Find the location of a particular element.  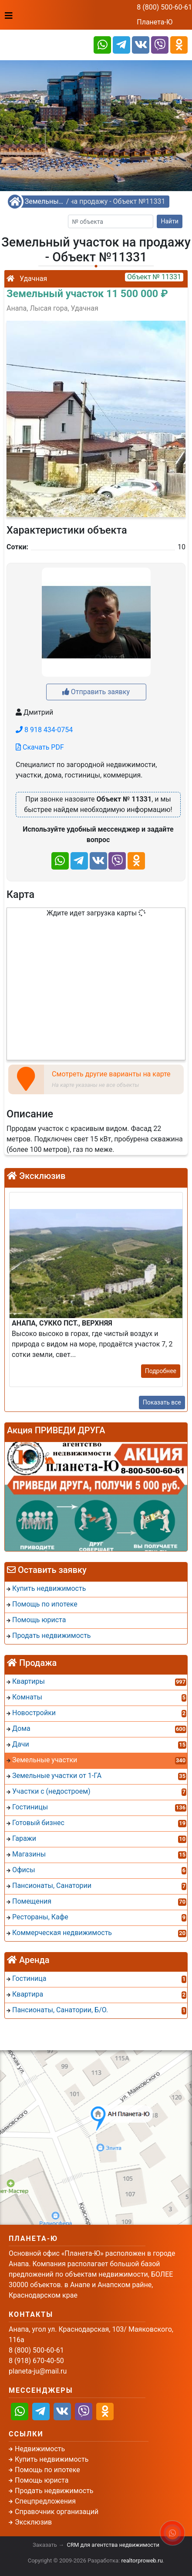

Подробнее is located at coordinates (160, 1370).